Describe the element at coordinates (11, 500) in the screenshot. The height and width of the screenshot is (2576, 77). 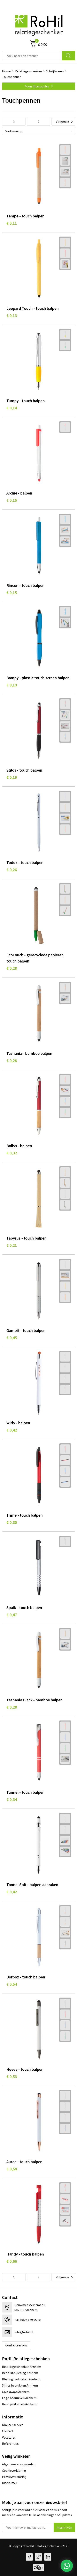
I see `€ 0,15` at that location.